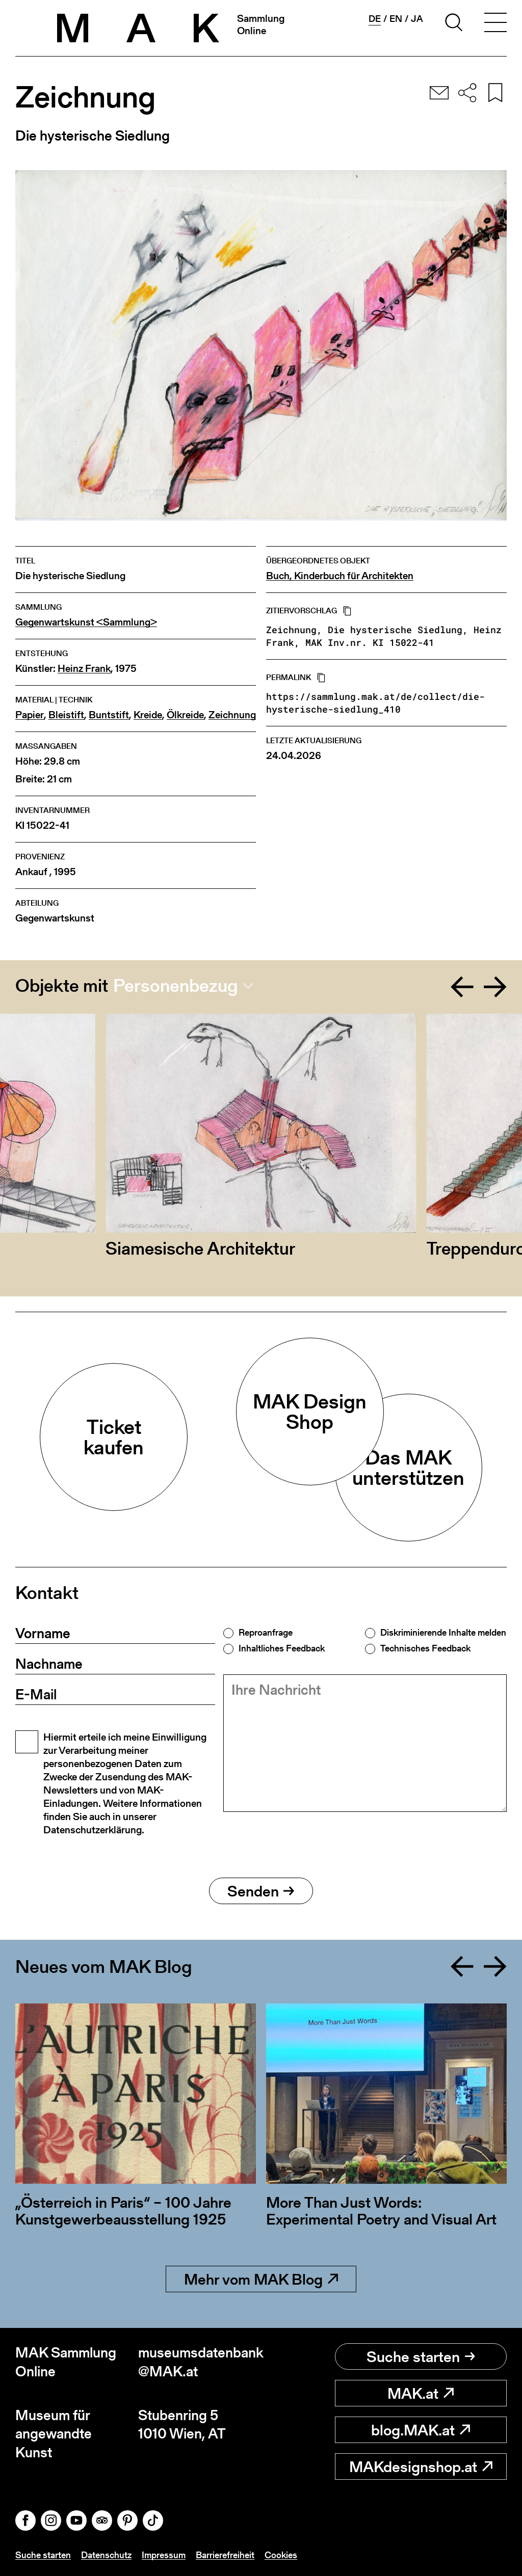 This screenshot has height=2576, width=522. I want to click on Cookies, so click(281, 2554).